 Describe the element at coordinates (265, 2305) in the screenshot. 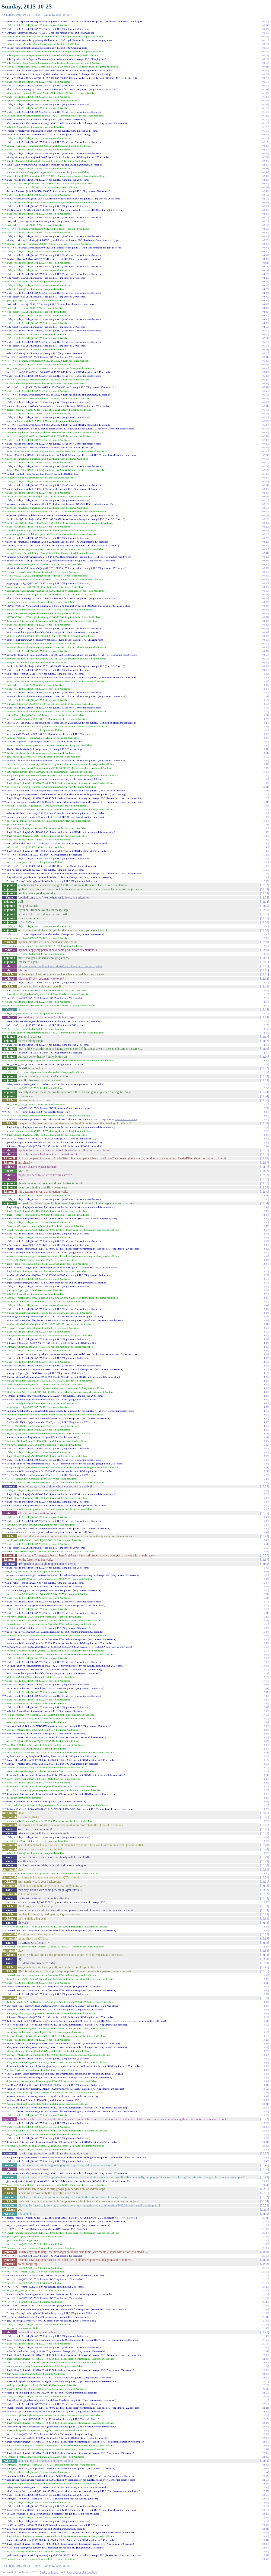

I see `21:27` at that location.